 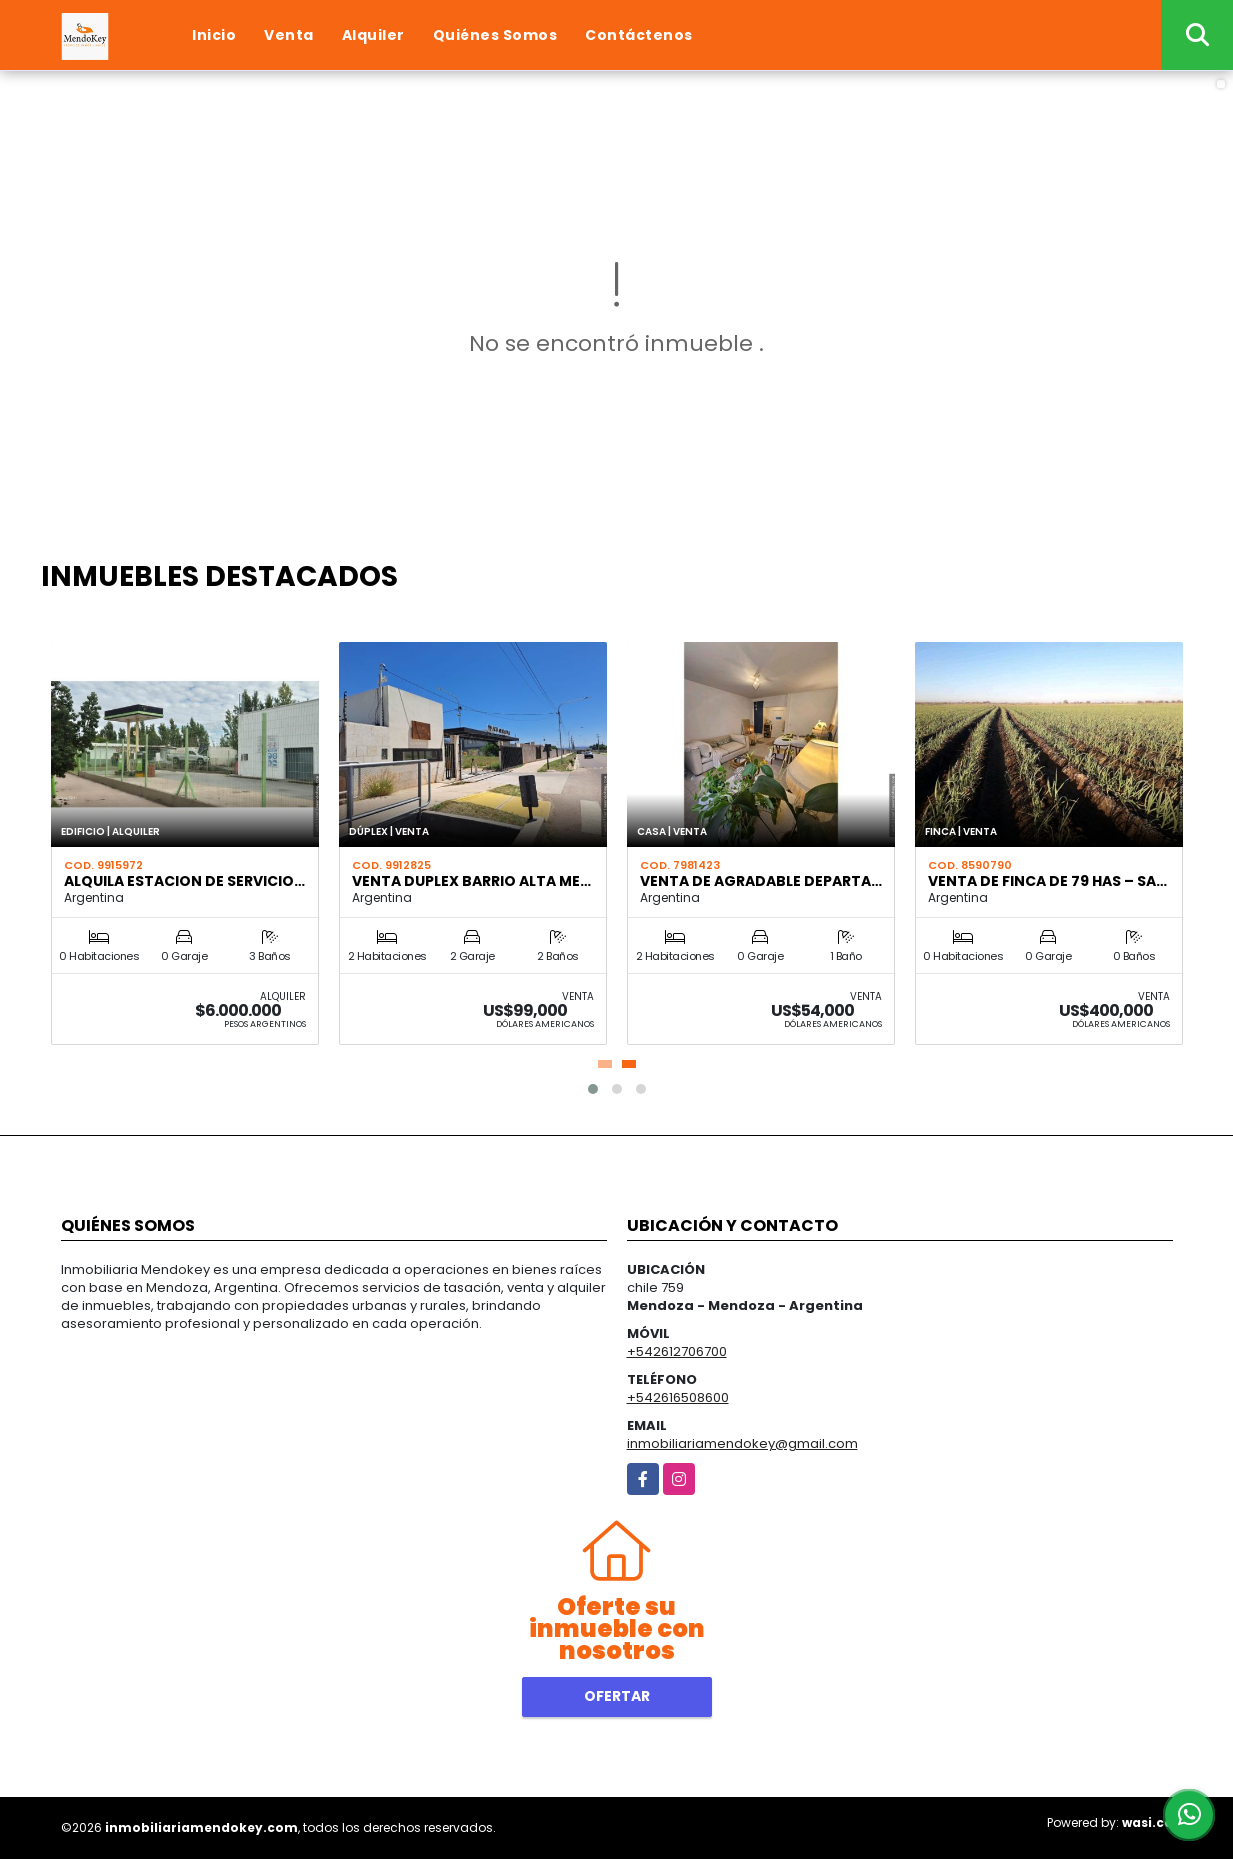 What do you see at coordinates (471, 881) in the screenshot?
I see `VENTA DUPLEX BARRIO ALTA ME…` at bounding box center [471, 881].